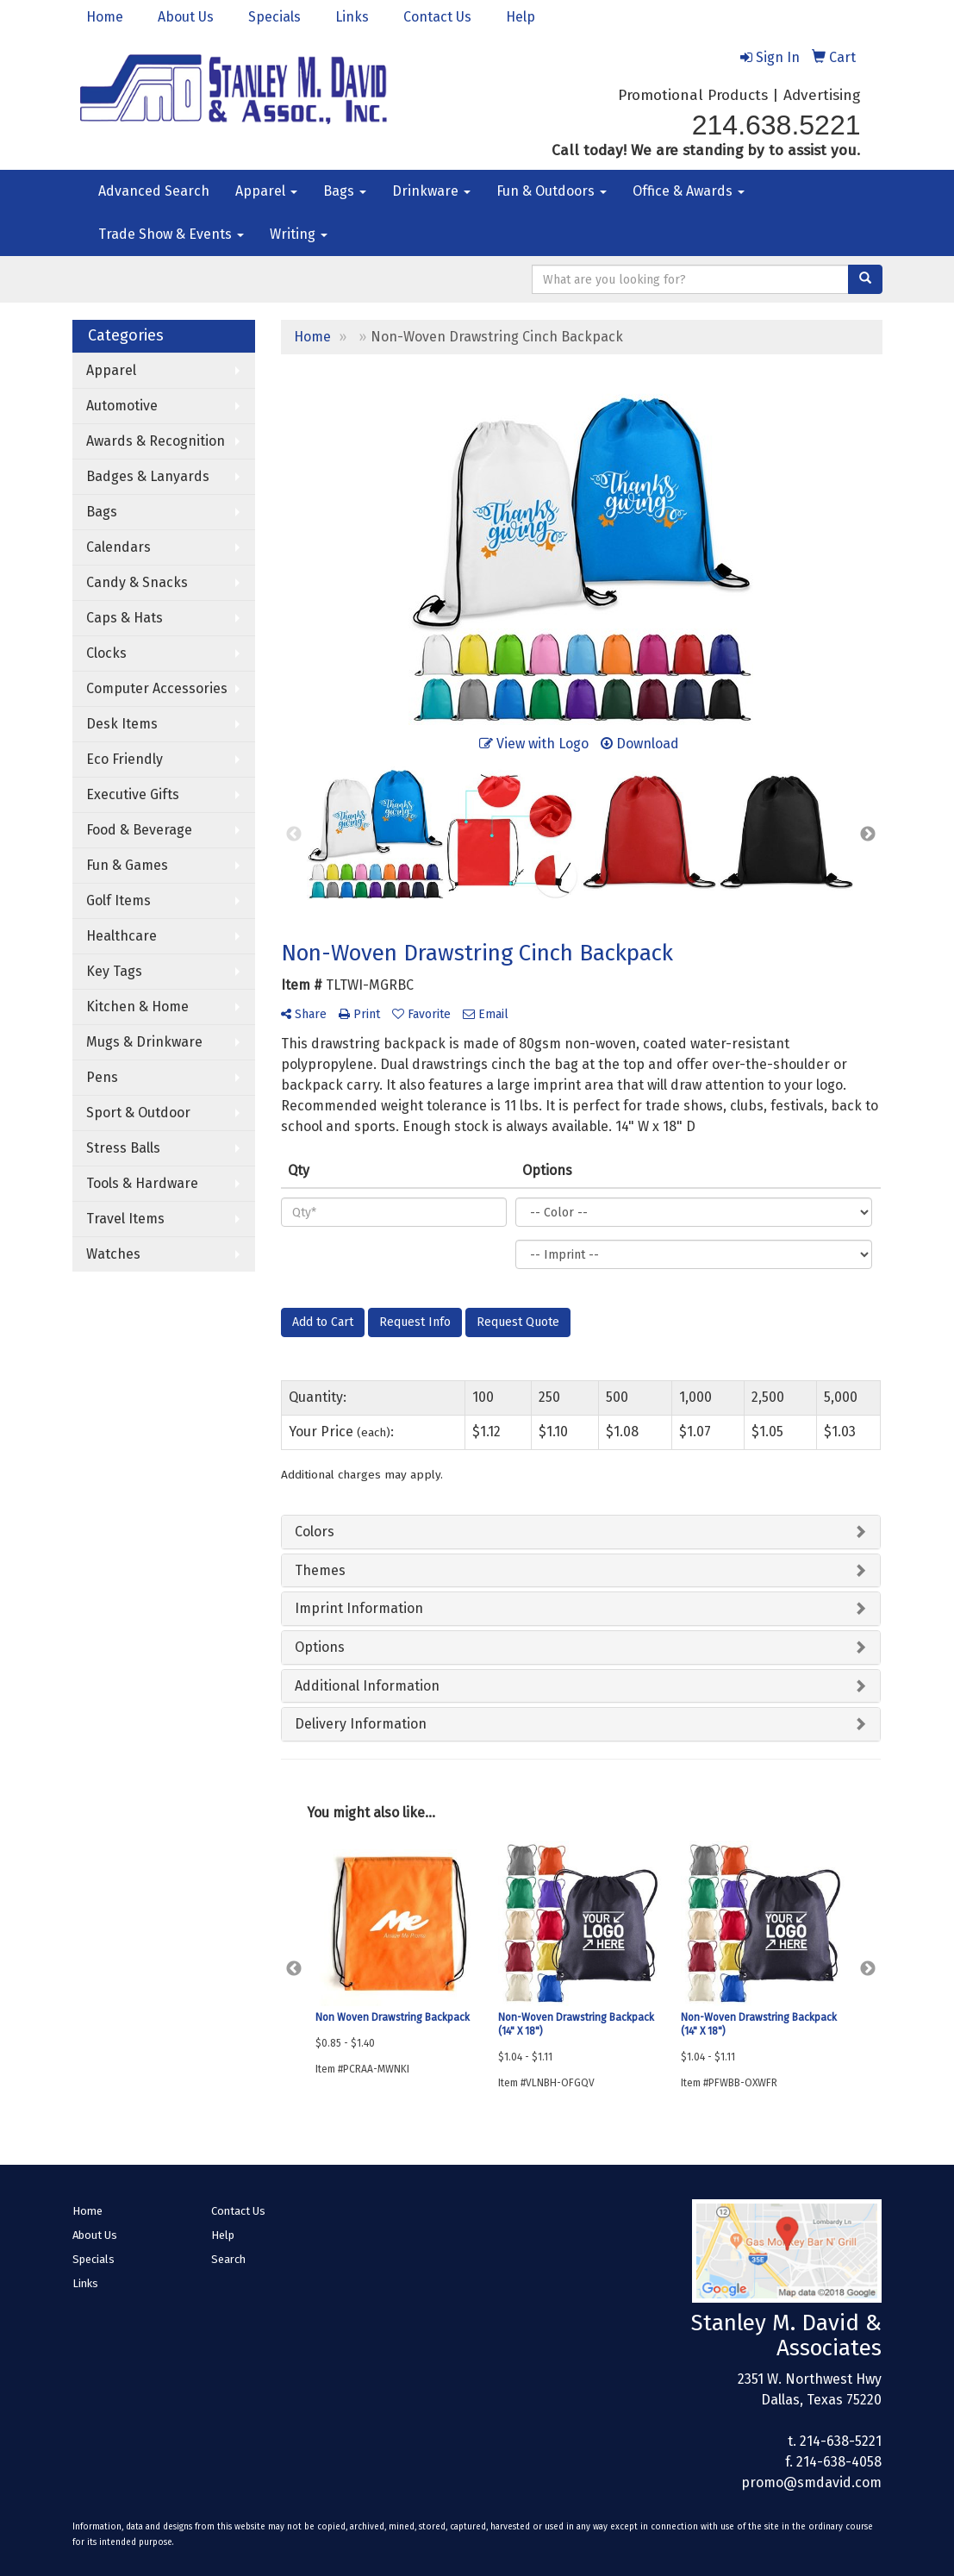  I want to click on Calendars, so click(118, 547).